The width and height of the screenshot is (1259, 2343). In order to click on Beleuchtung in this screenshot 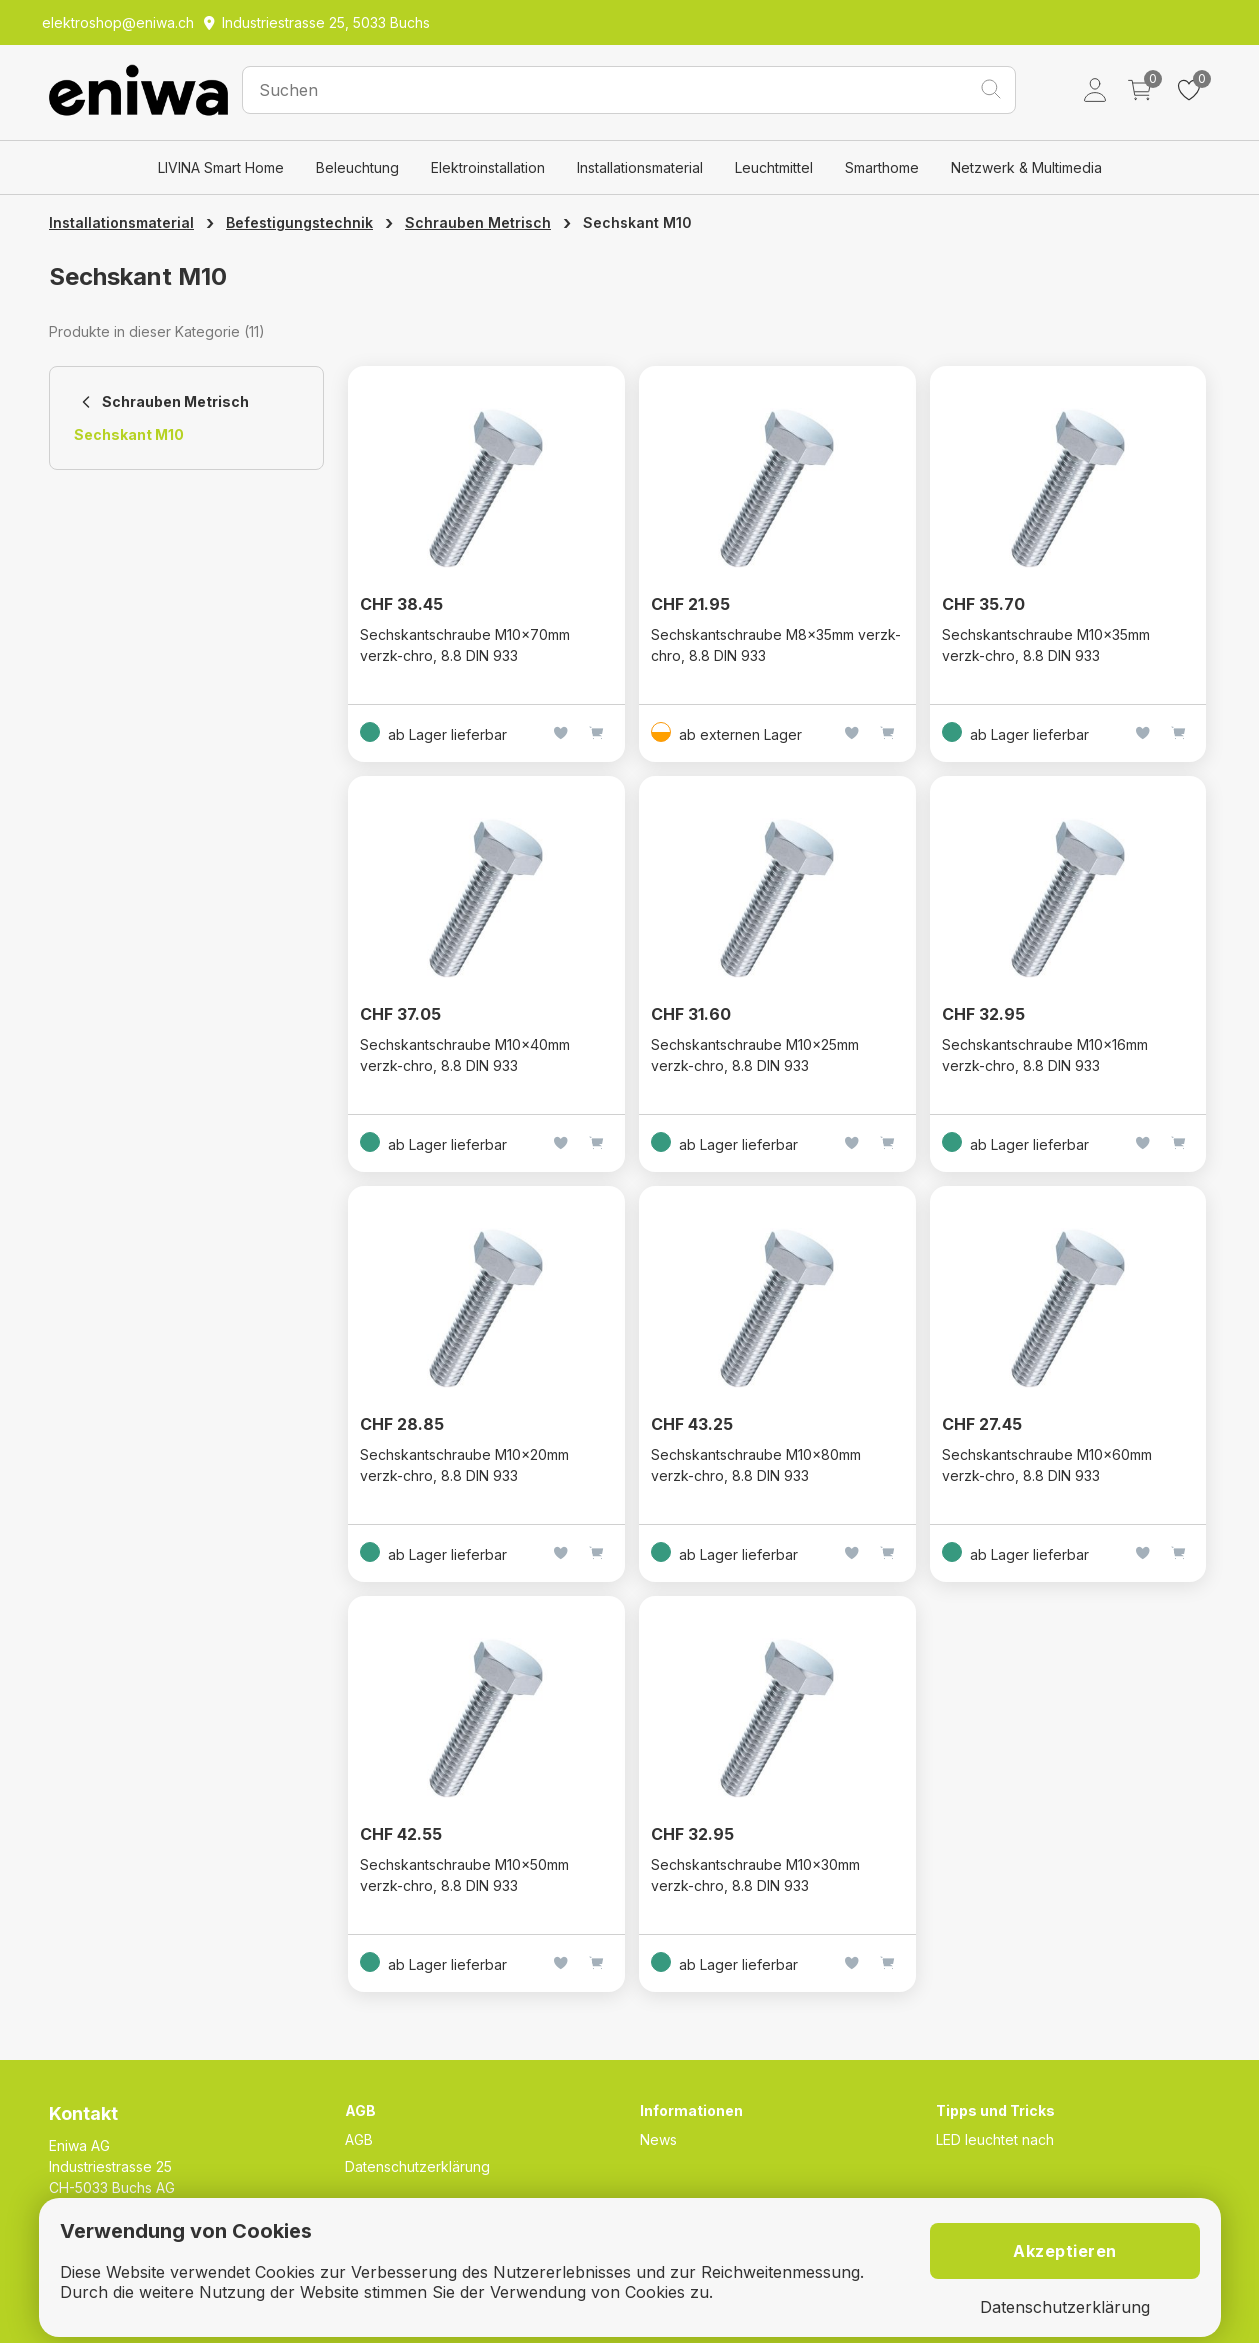, I will do `click(357, 167)`.